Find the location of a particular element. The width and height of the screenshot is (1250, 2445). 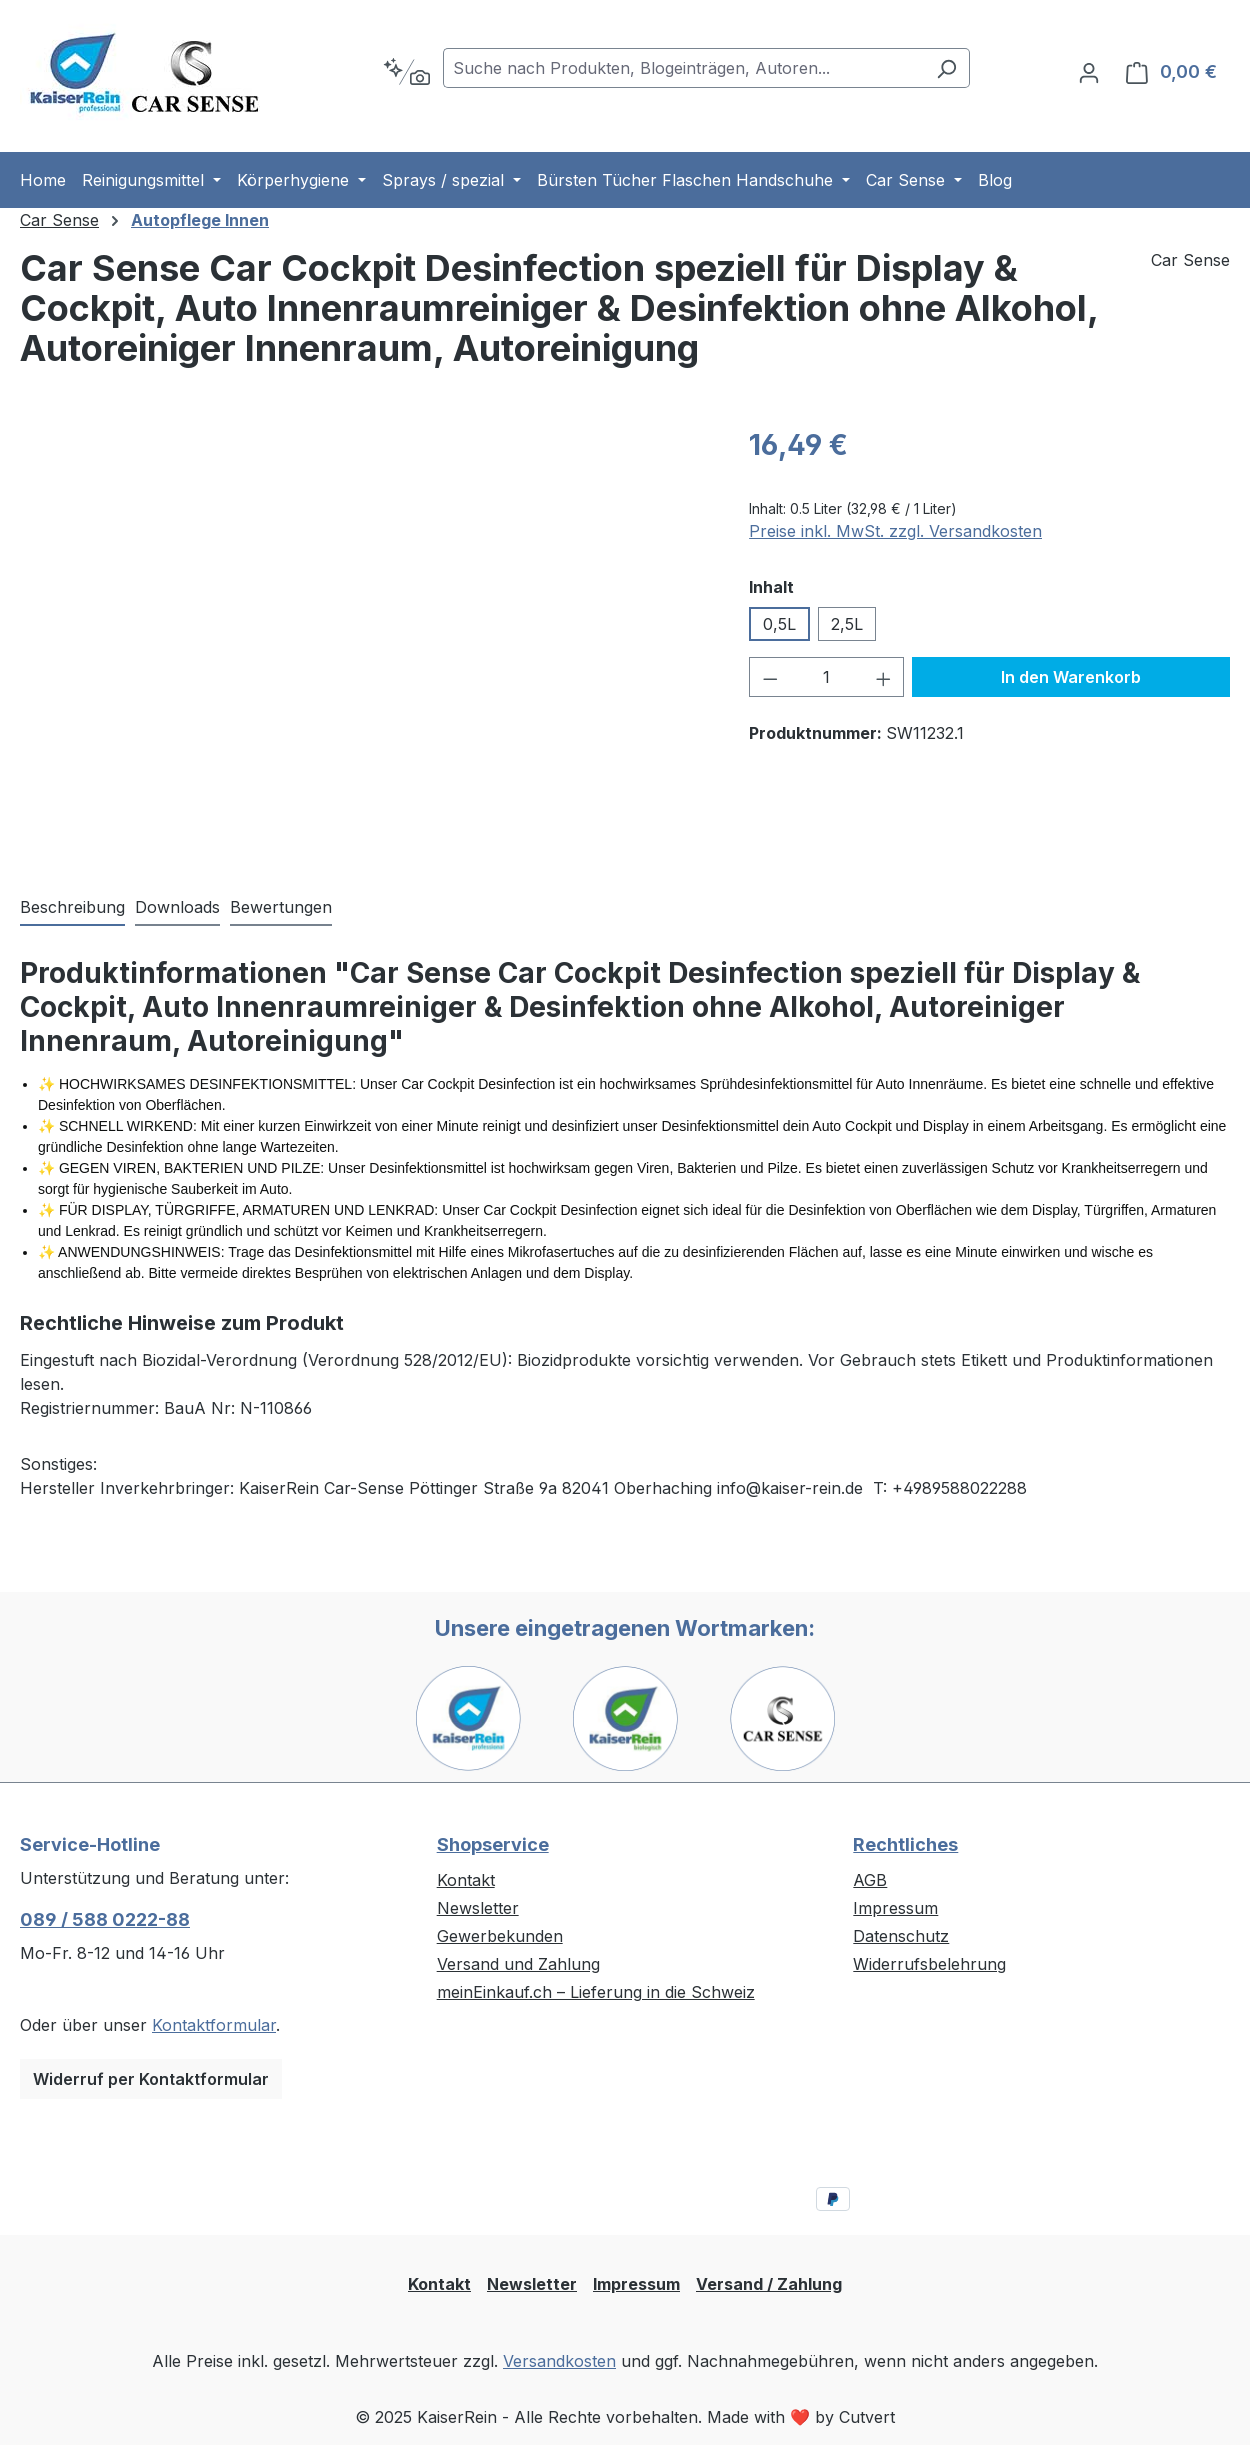

Widerrufsbelehrung is located at coordinates (929, 1964).